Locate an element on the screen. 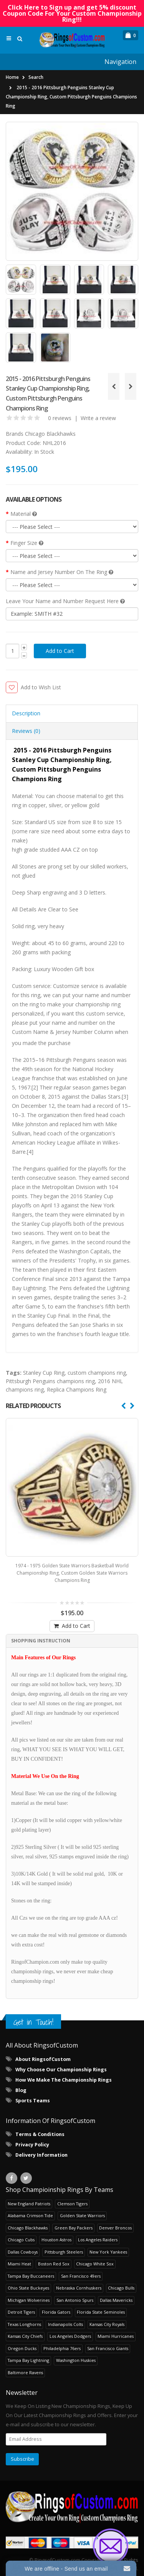 The image size is (144, 2576). Get in Touch! is located at coordinates (33, 2022).